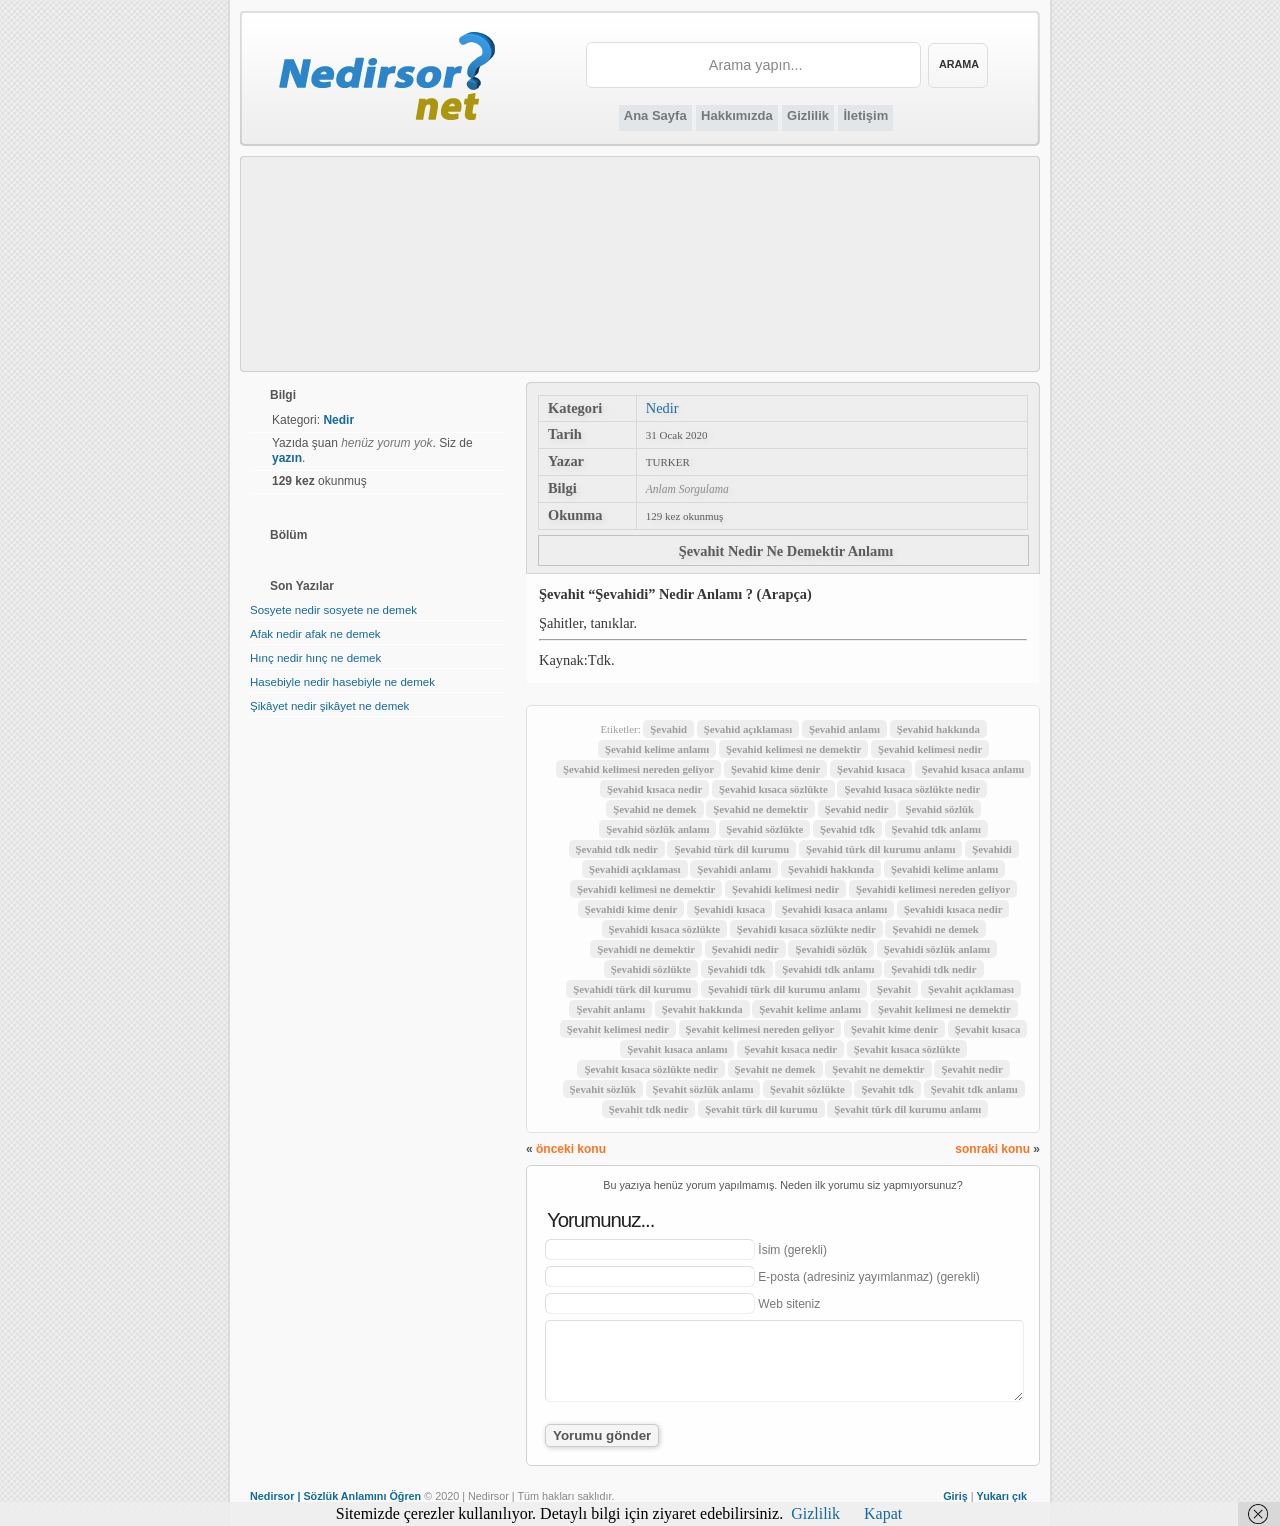  Describe the element at coordinates (865, 115) in the screenshot. I see `İletişim` at that location.